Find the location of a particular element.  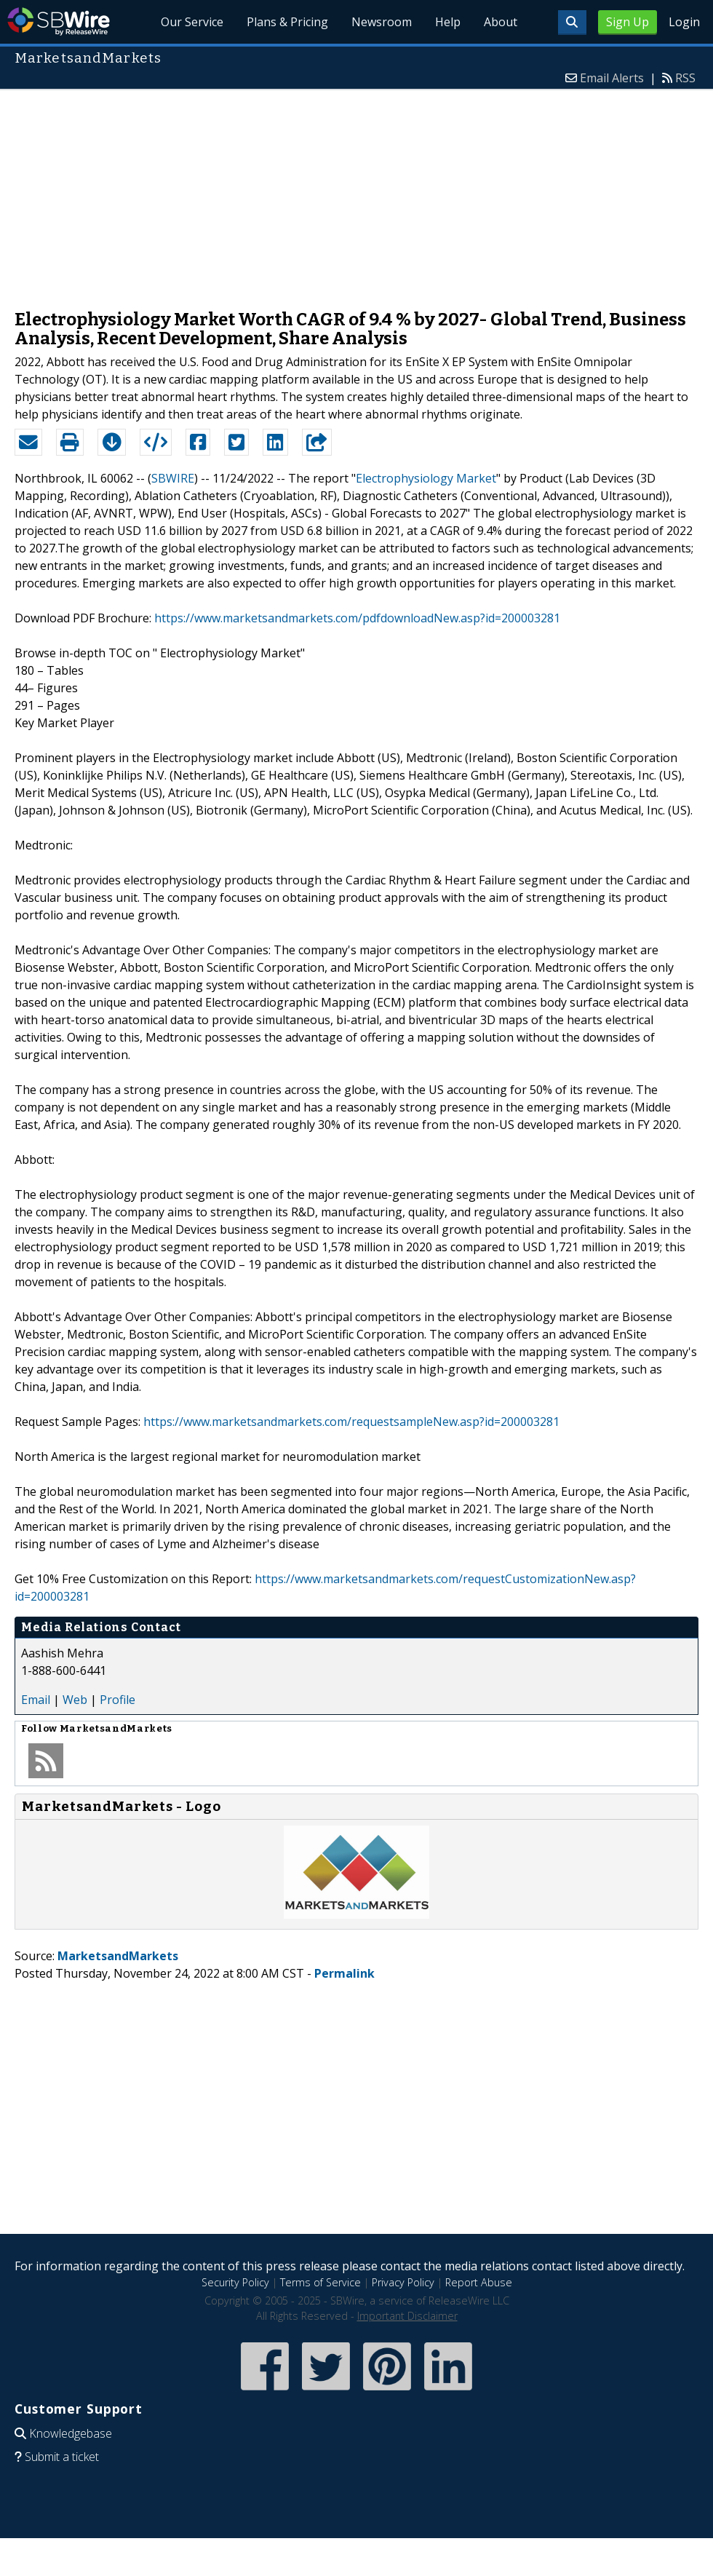

Web is located at coordinates (75, 1700).